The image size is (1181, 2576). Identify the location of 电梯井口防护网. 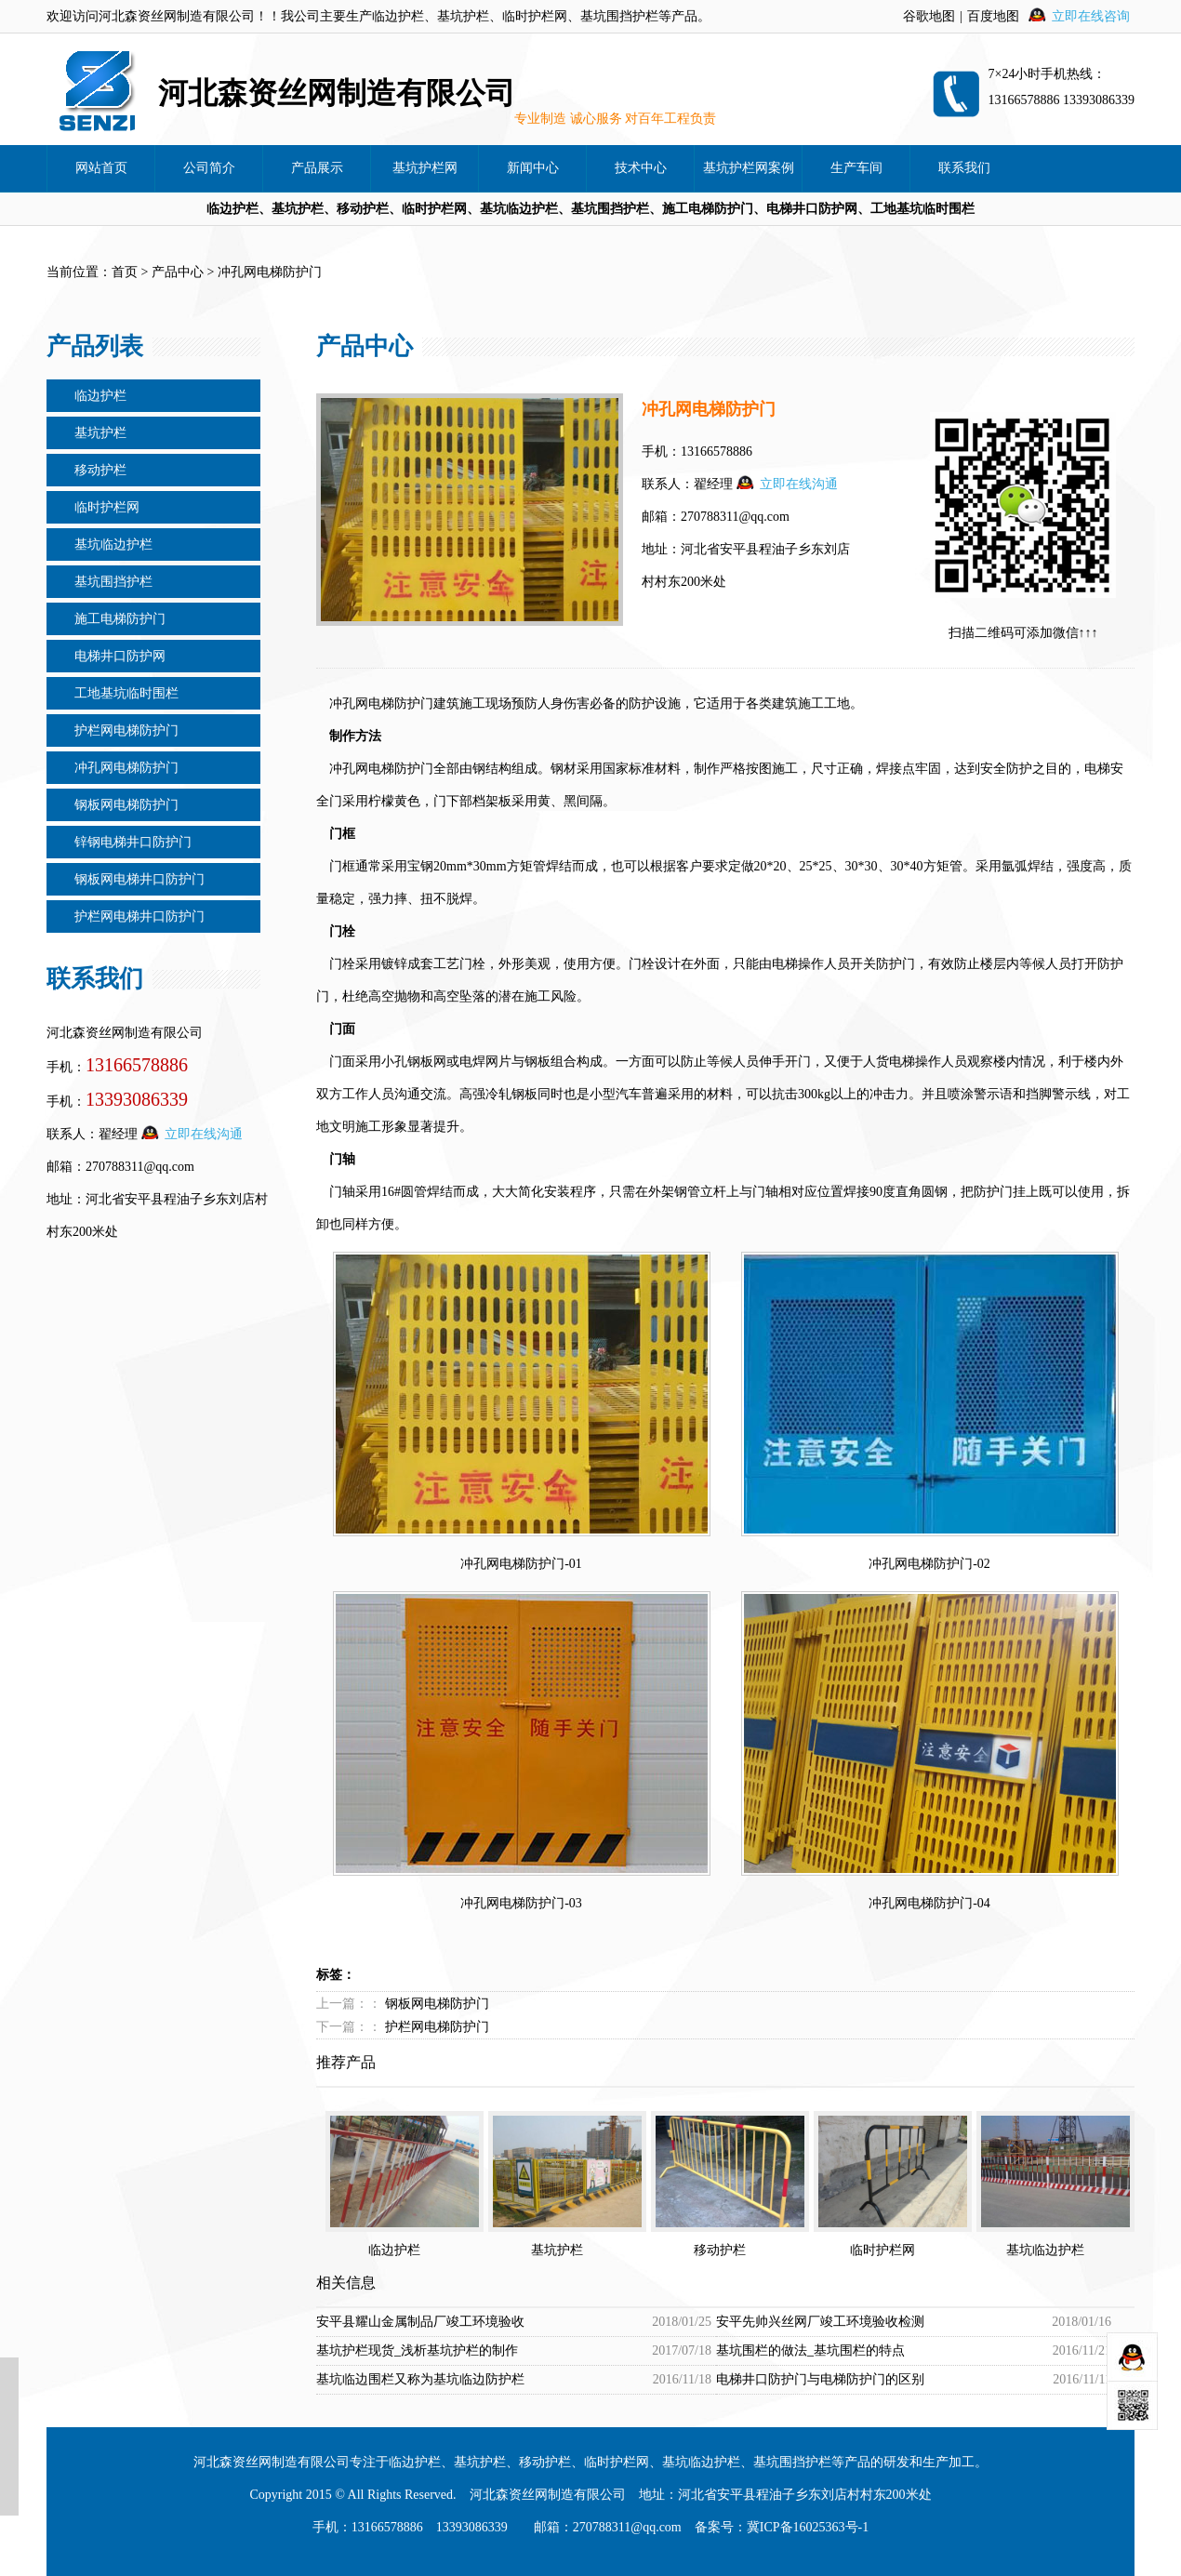
(120, 656).